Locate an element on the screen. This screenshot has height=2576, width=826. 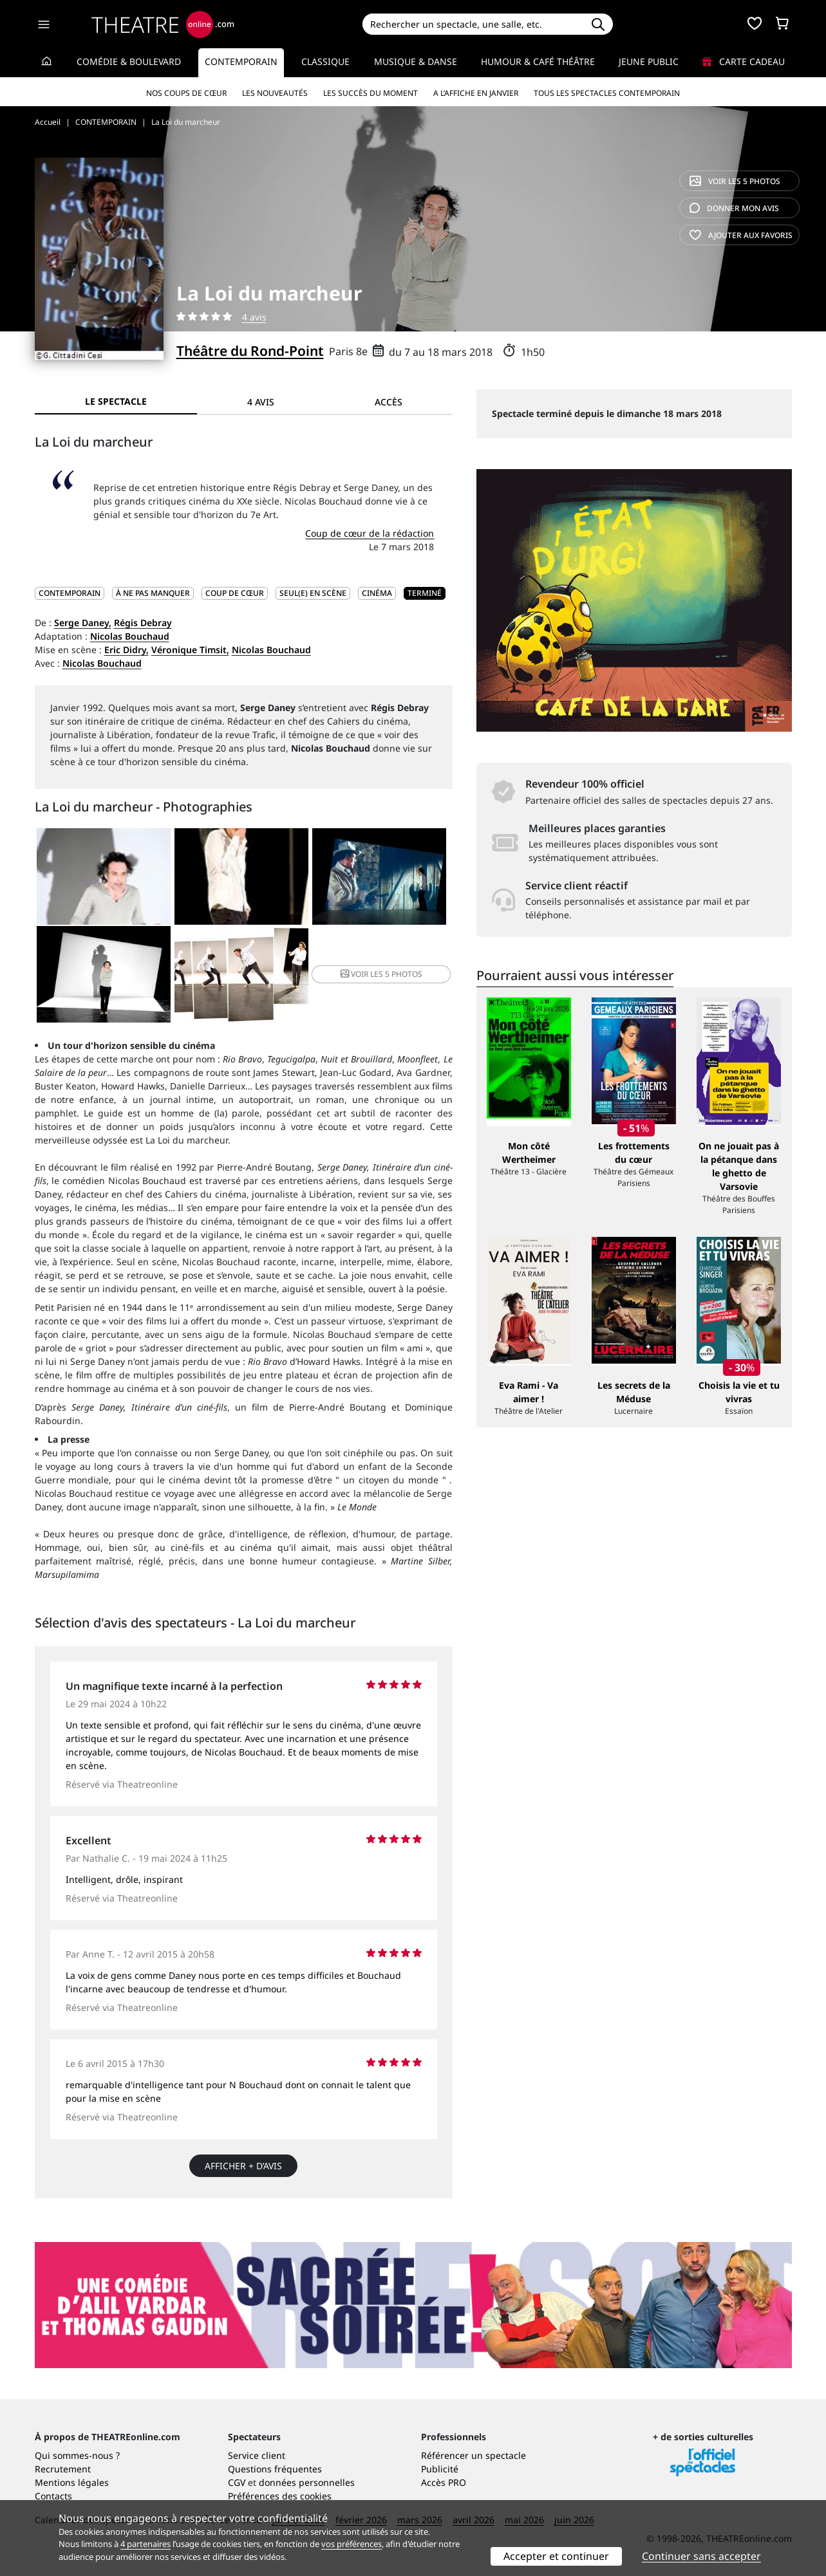
4 avis [tab] is located at coordinates (260, 402).